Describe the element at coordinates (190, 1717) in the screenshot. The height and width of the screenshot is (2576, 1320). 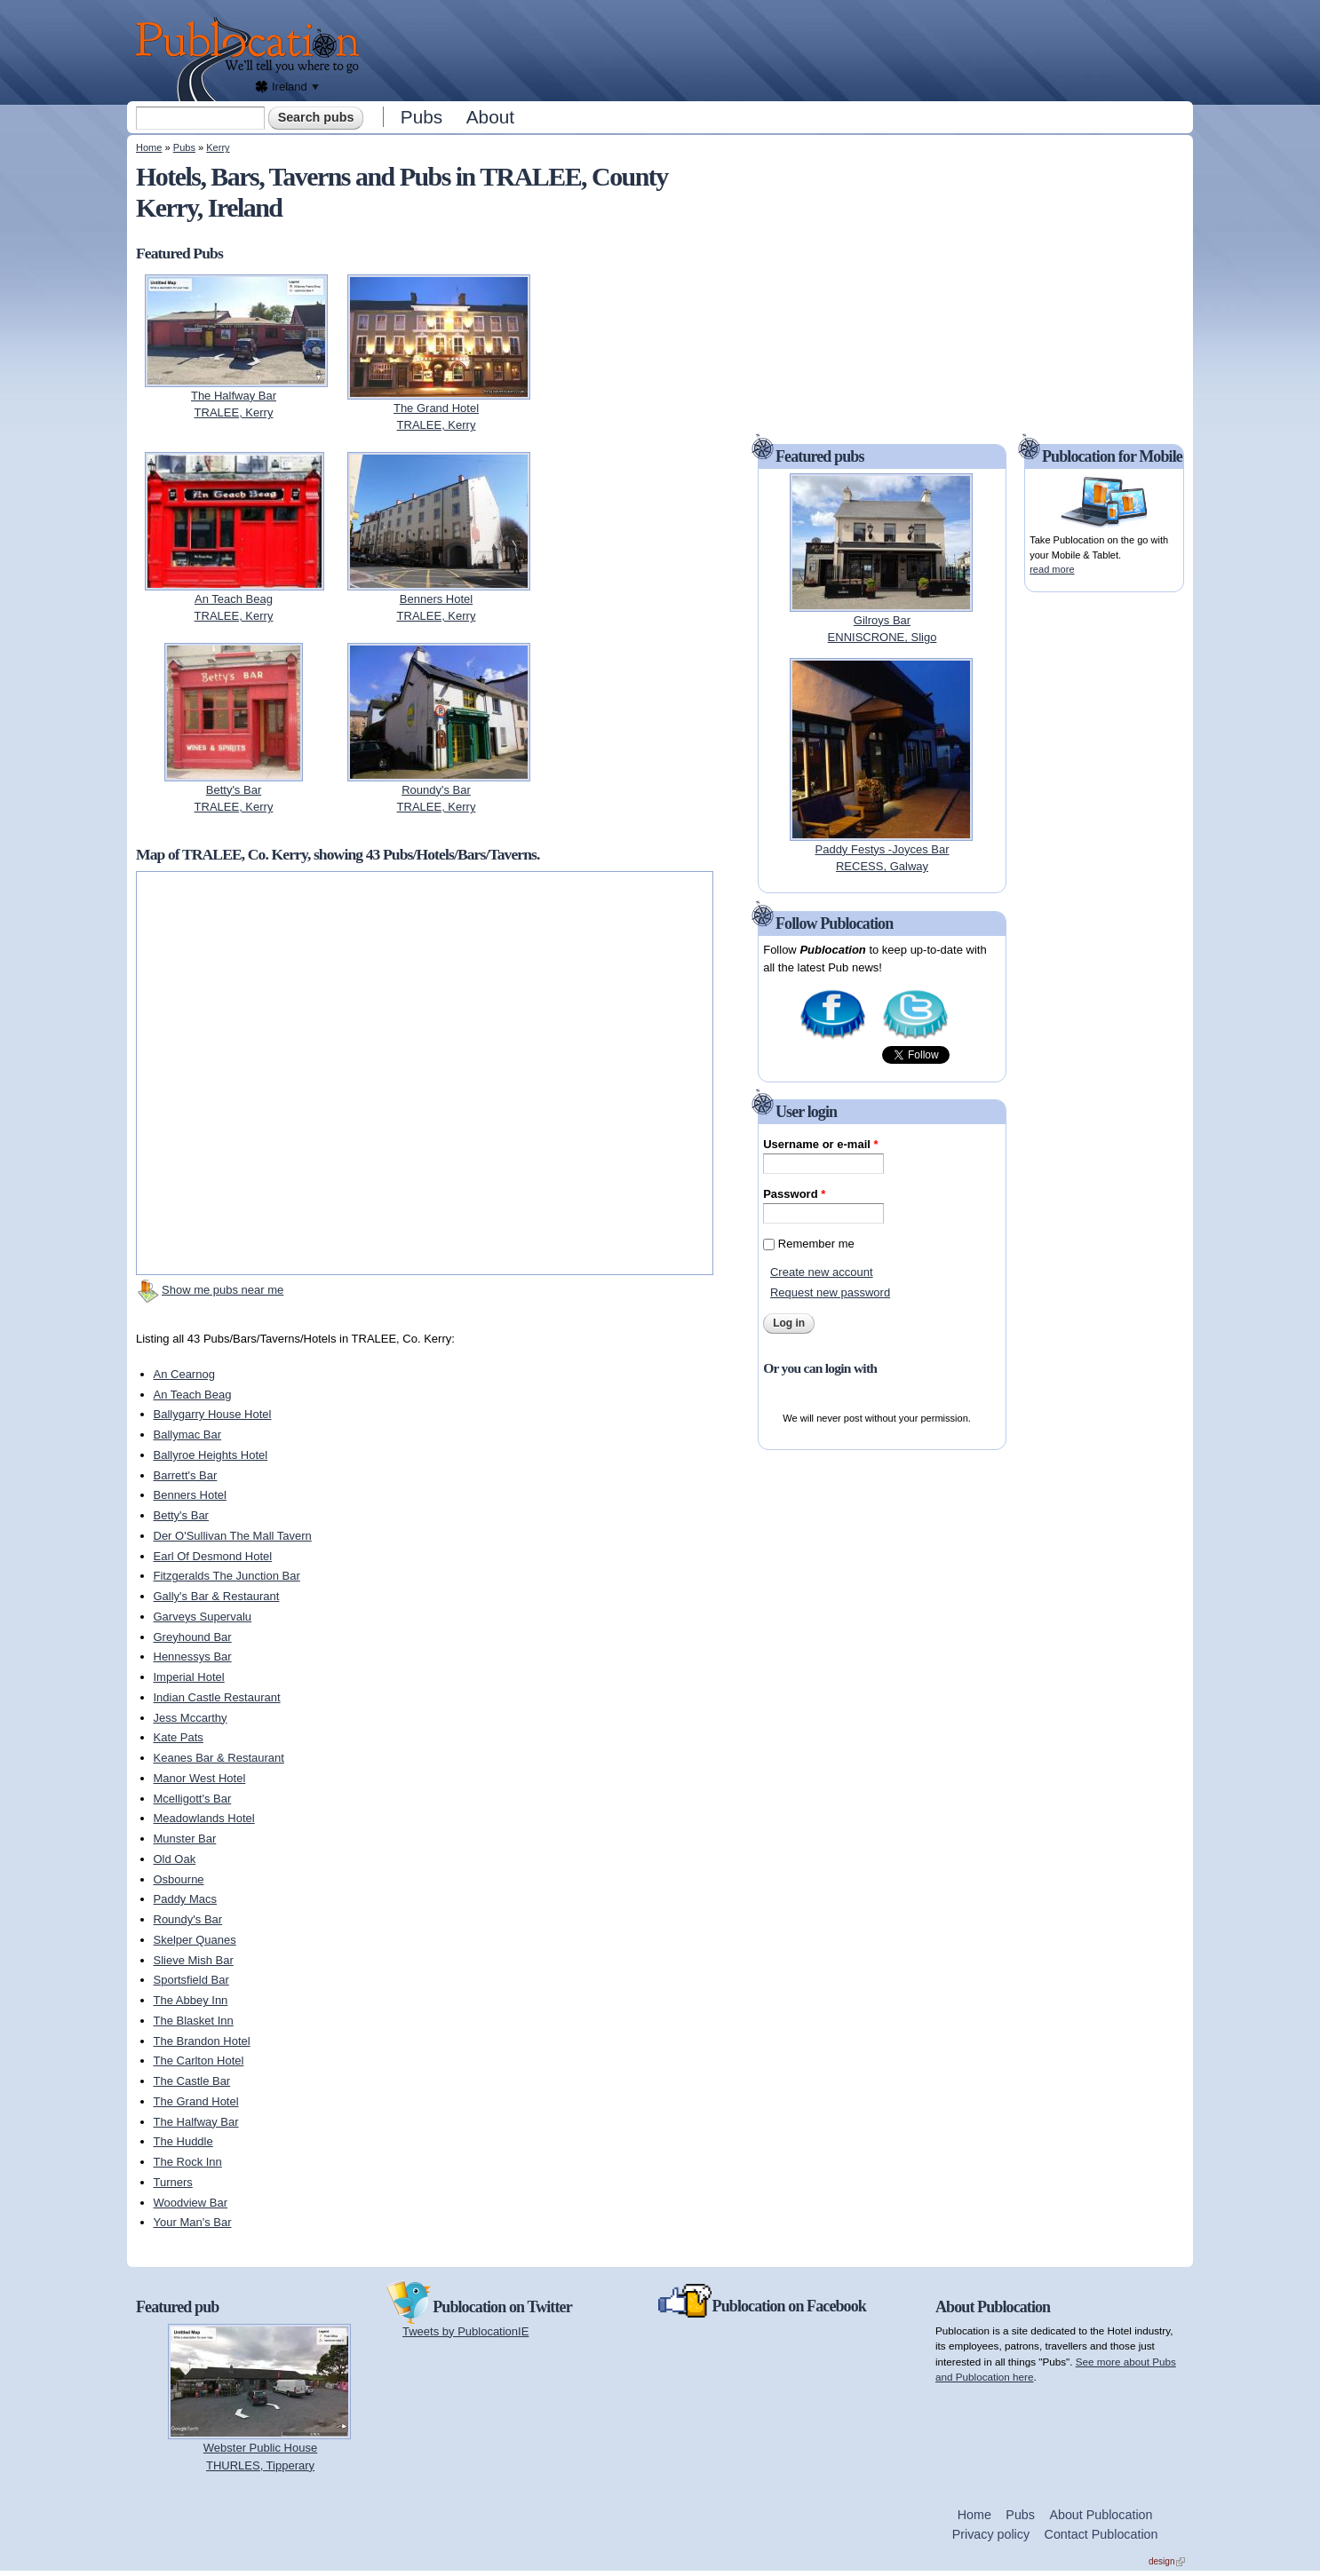
I see `Jess Mccarthy` at that location.